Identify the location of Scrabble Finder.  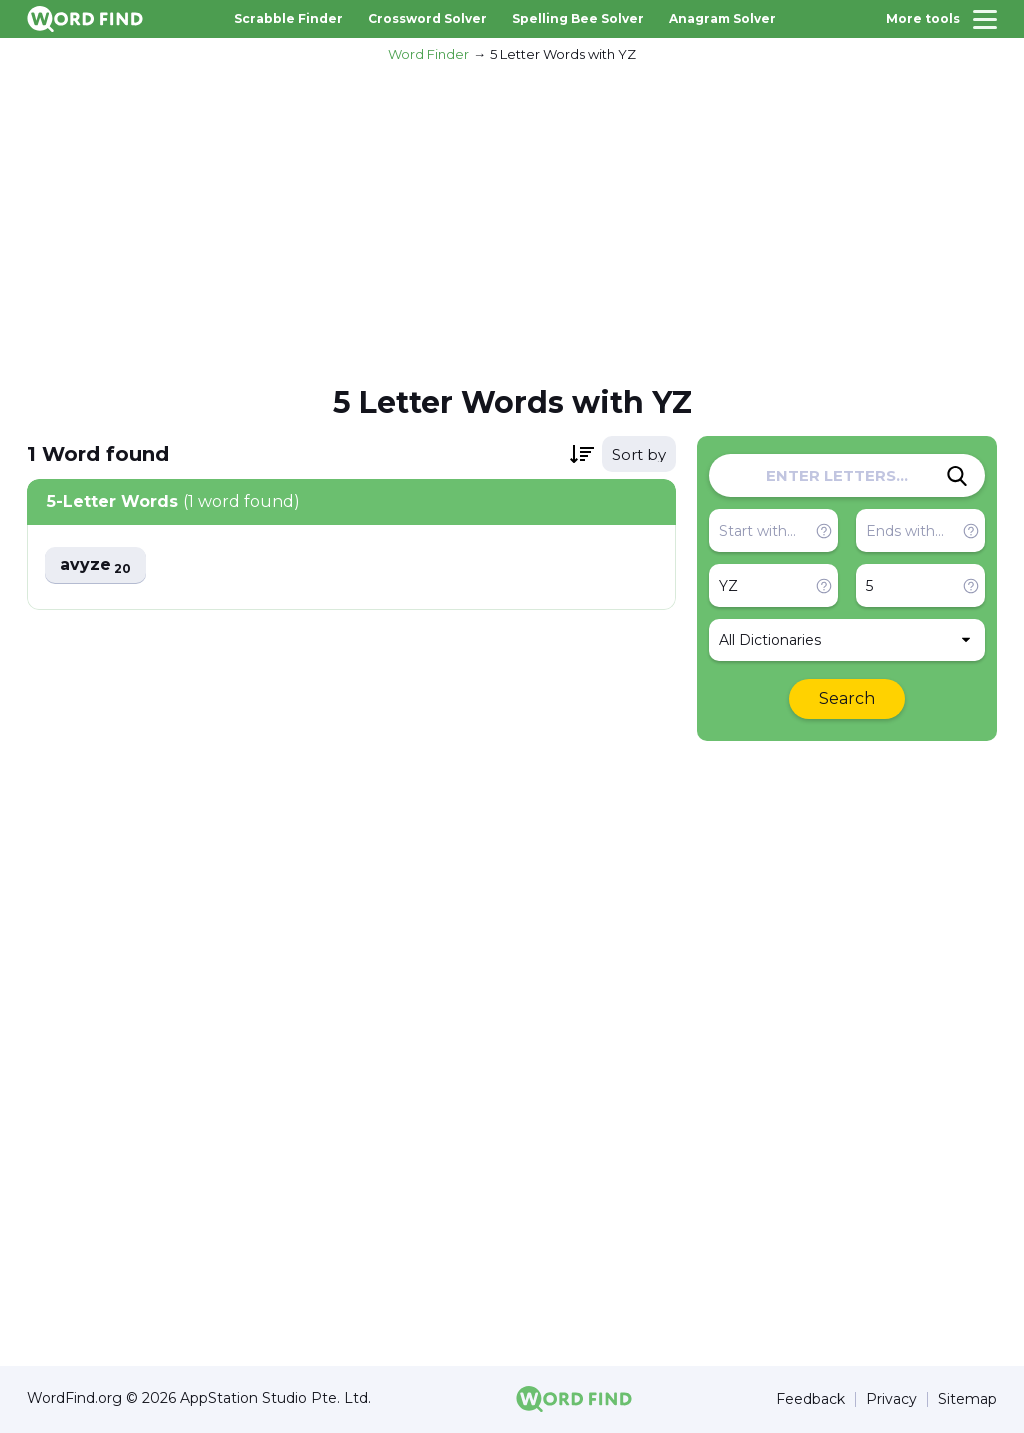
(288, 18).